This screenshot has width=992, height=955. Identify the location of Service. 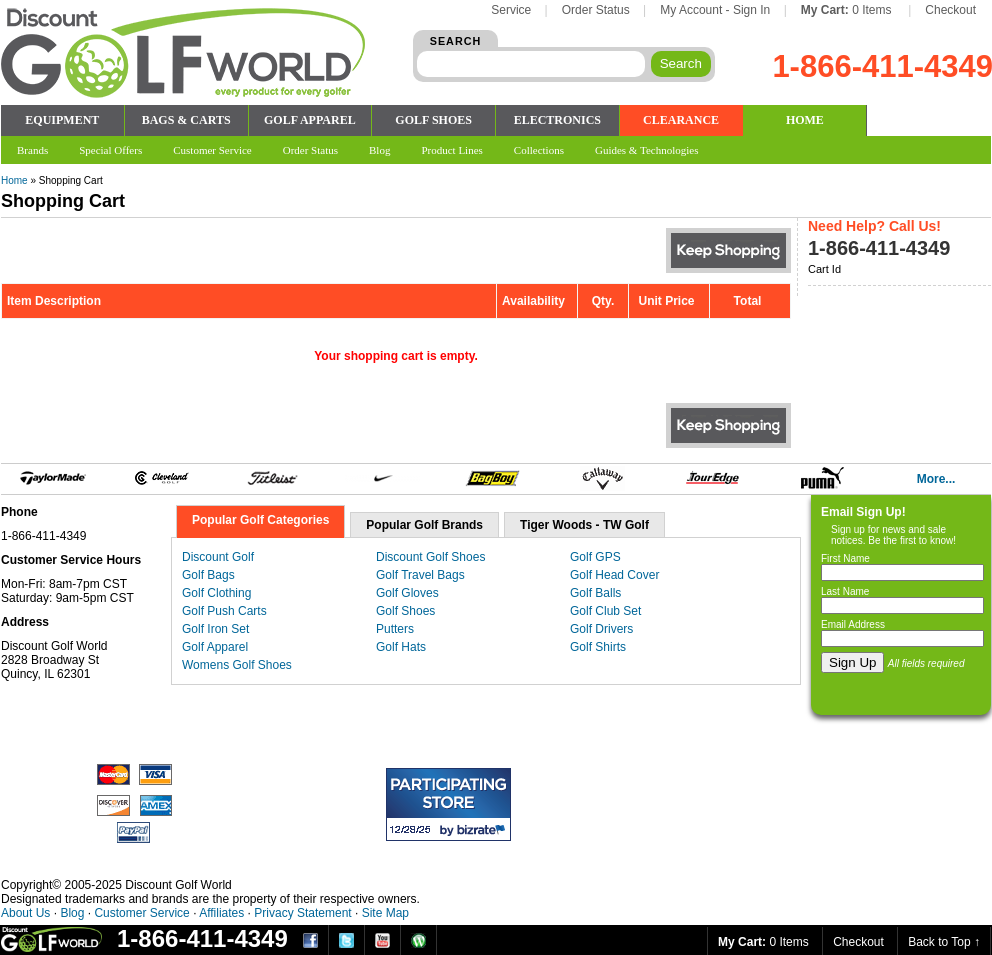
(511, 10).